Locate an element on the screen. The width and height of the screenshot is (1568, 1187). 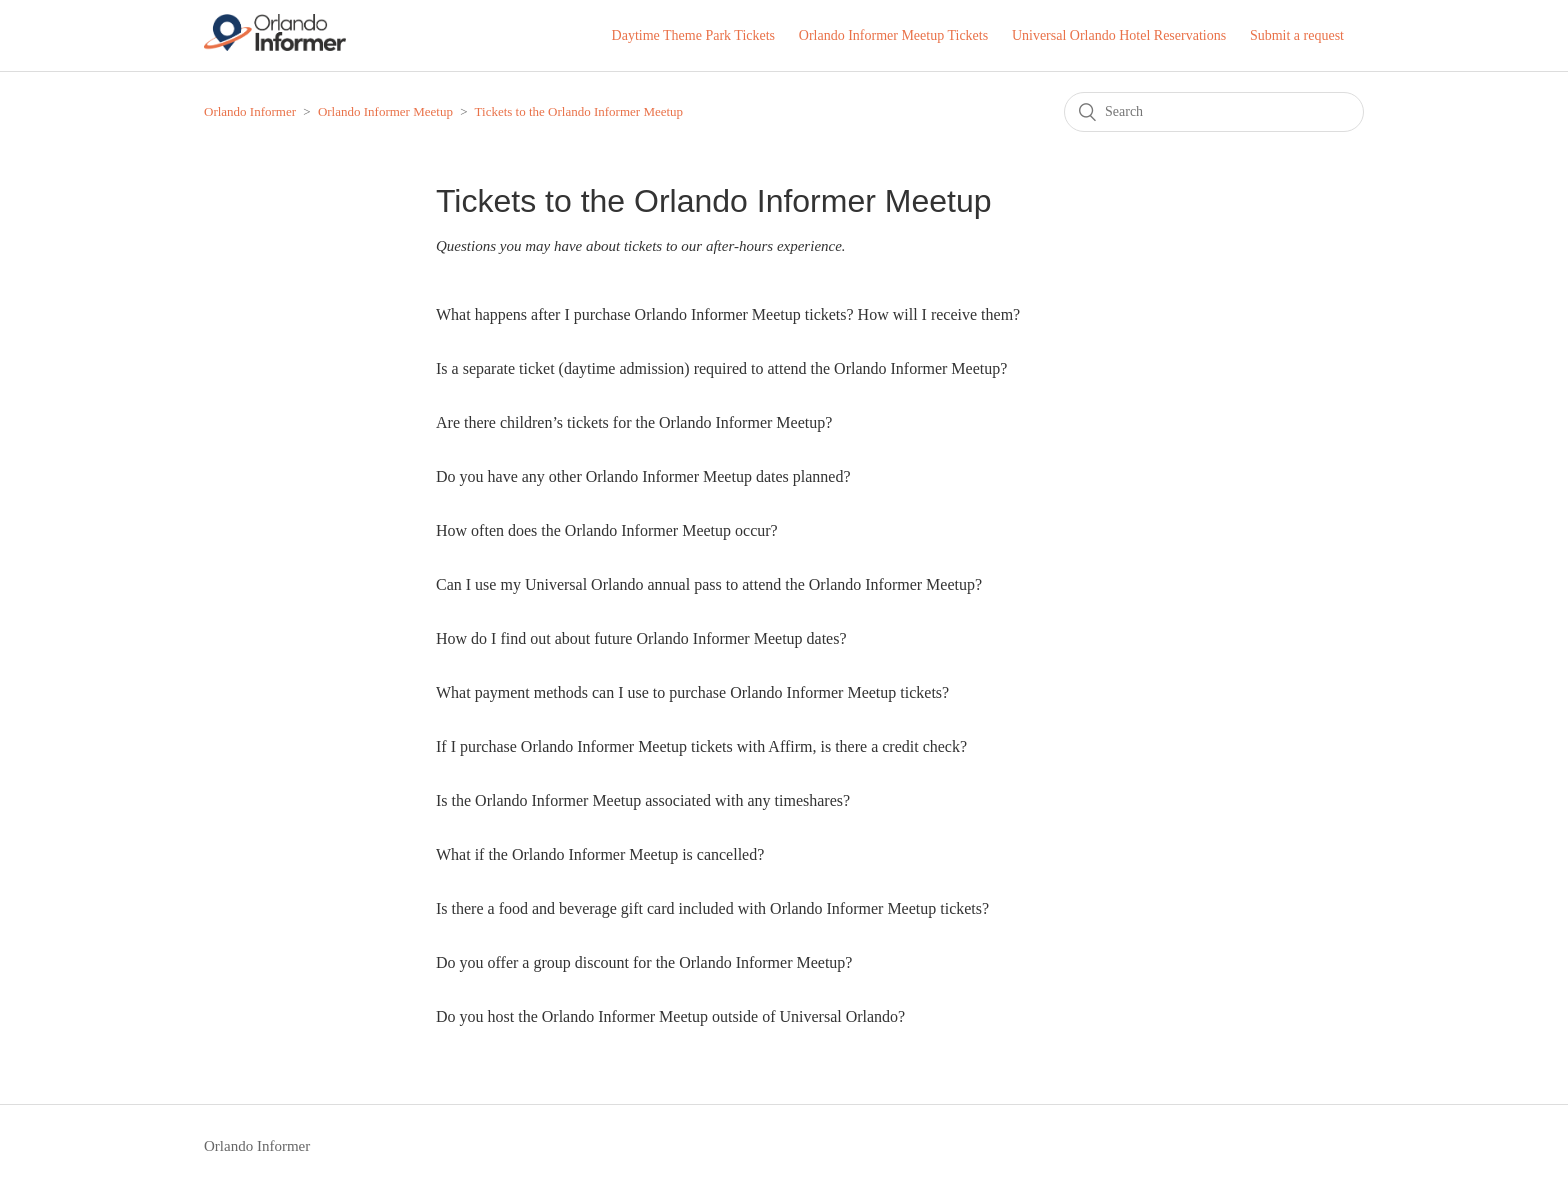
What happens after I purchase Orlando Informer Meetup tickets? How will I receive them? is located at coordinates (728, 314).